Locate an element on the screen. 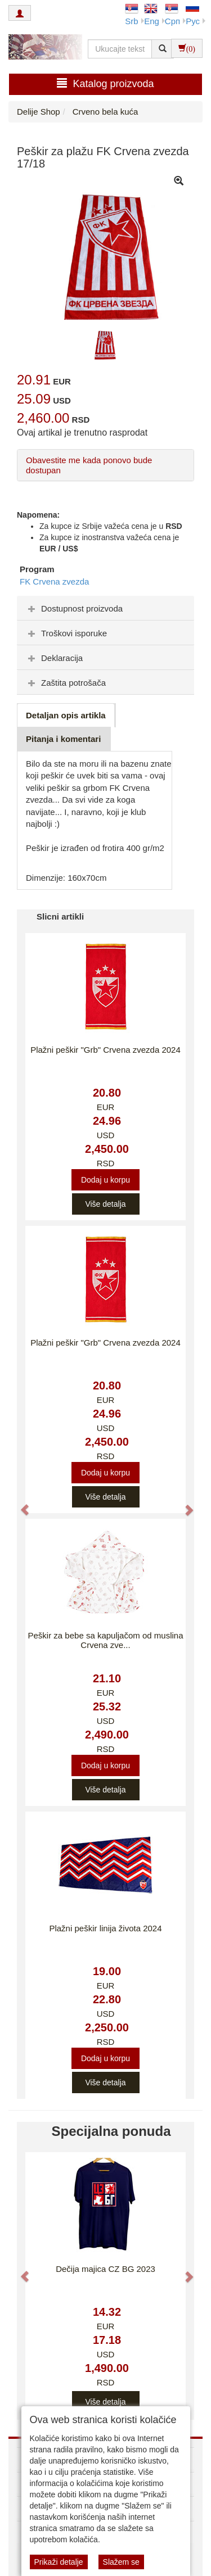 The width and height of the screenshot is (211, 2576). Više detalja is located at coordinates (105, 1203).